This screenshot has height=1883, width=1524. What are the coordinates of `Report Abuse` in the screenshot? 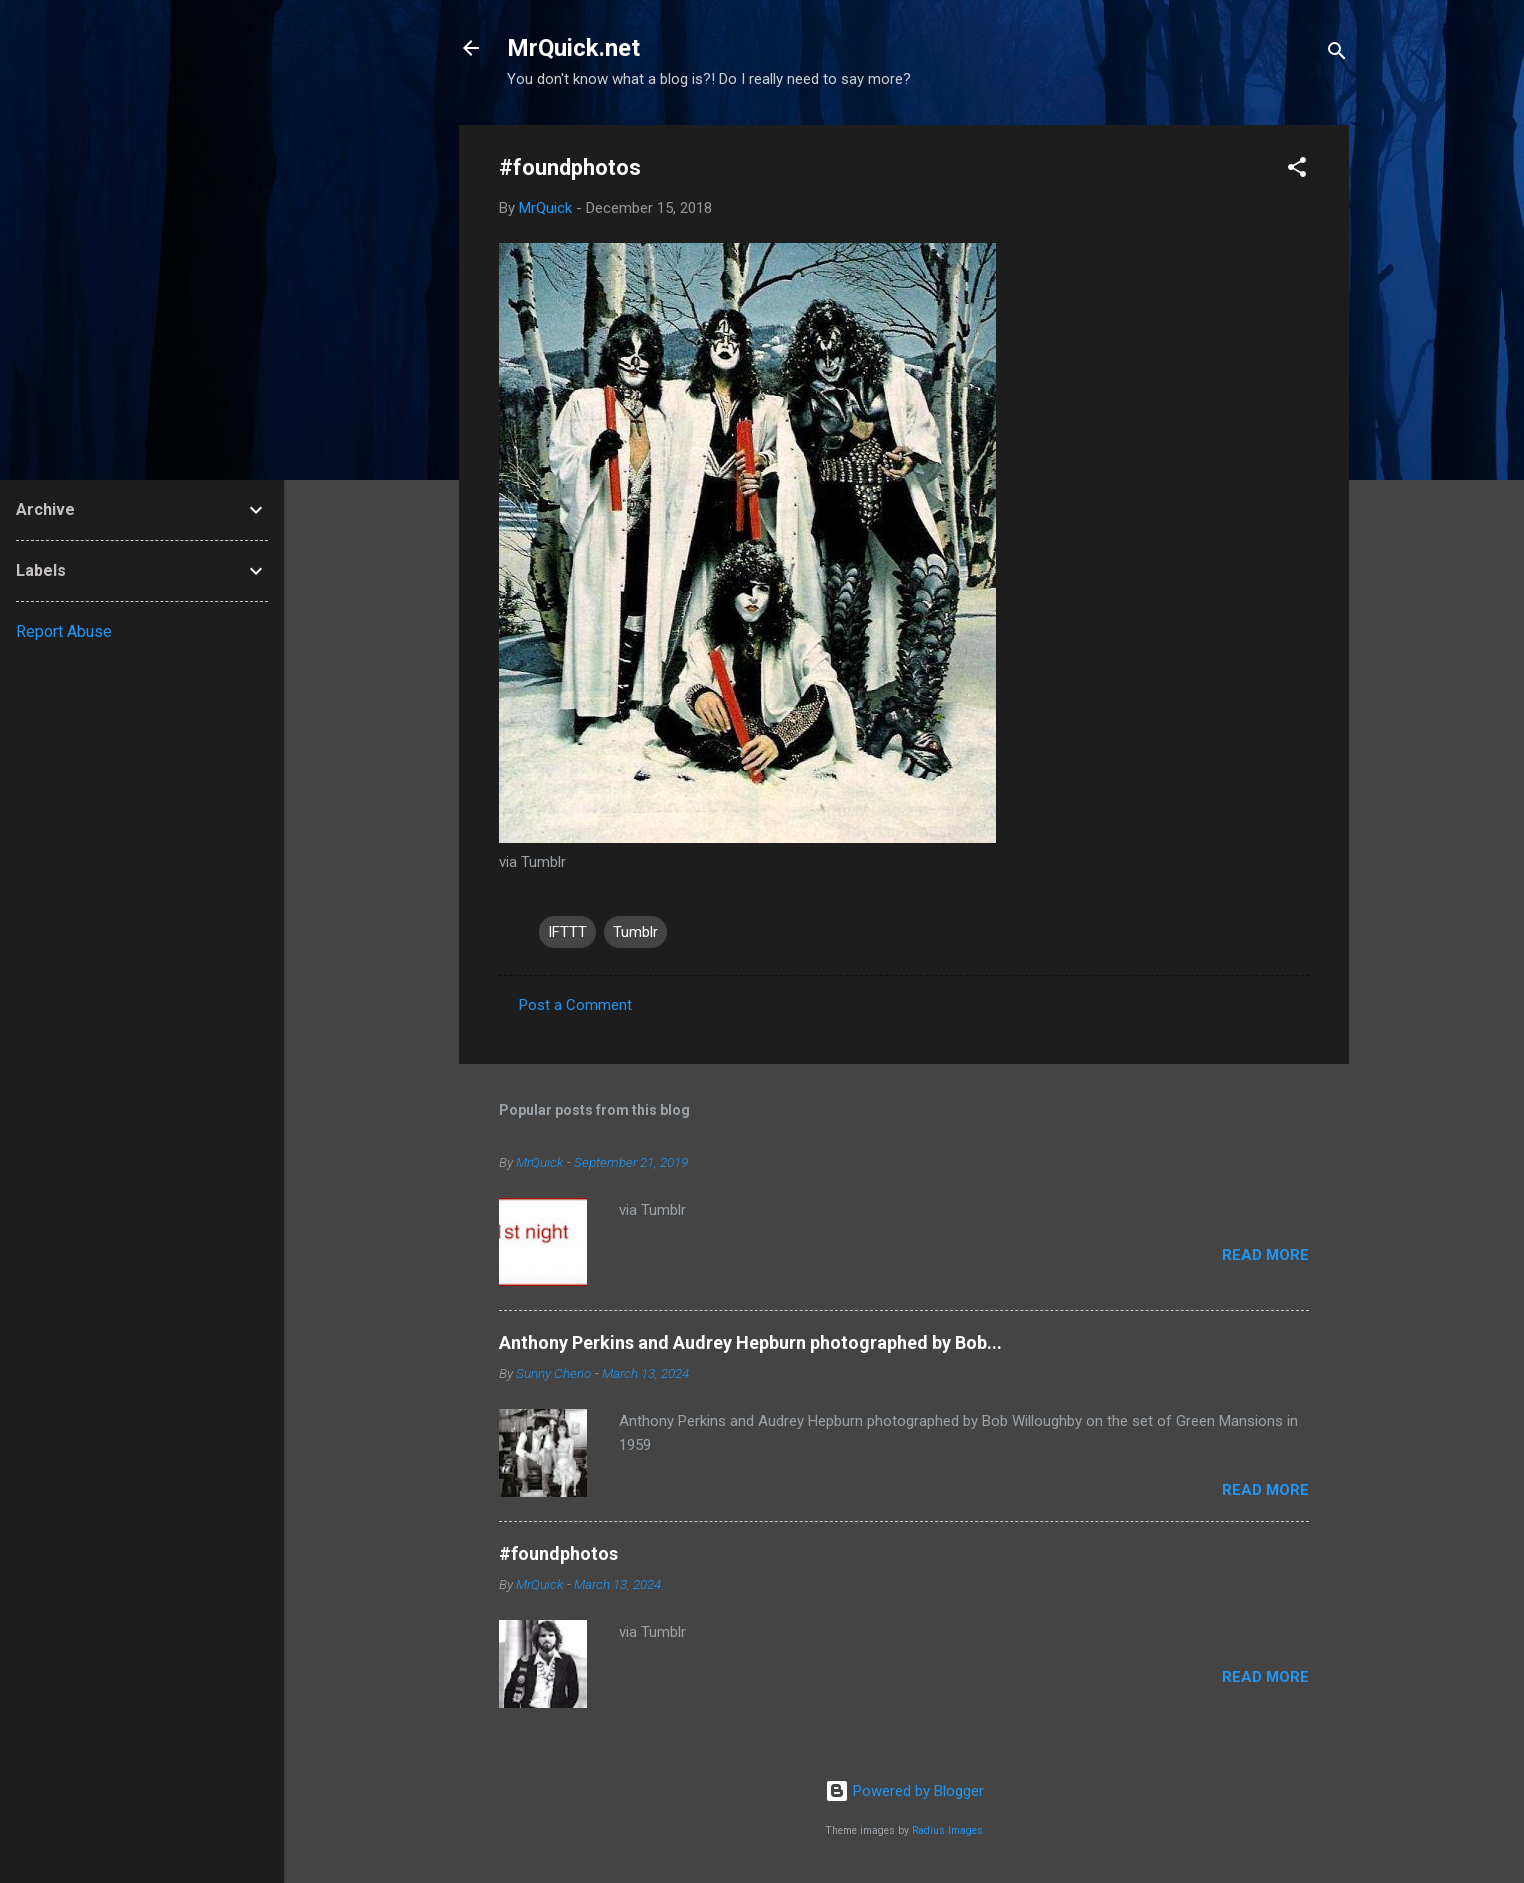 It's located at (64, 631).